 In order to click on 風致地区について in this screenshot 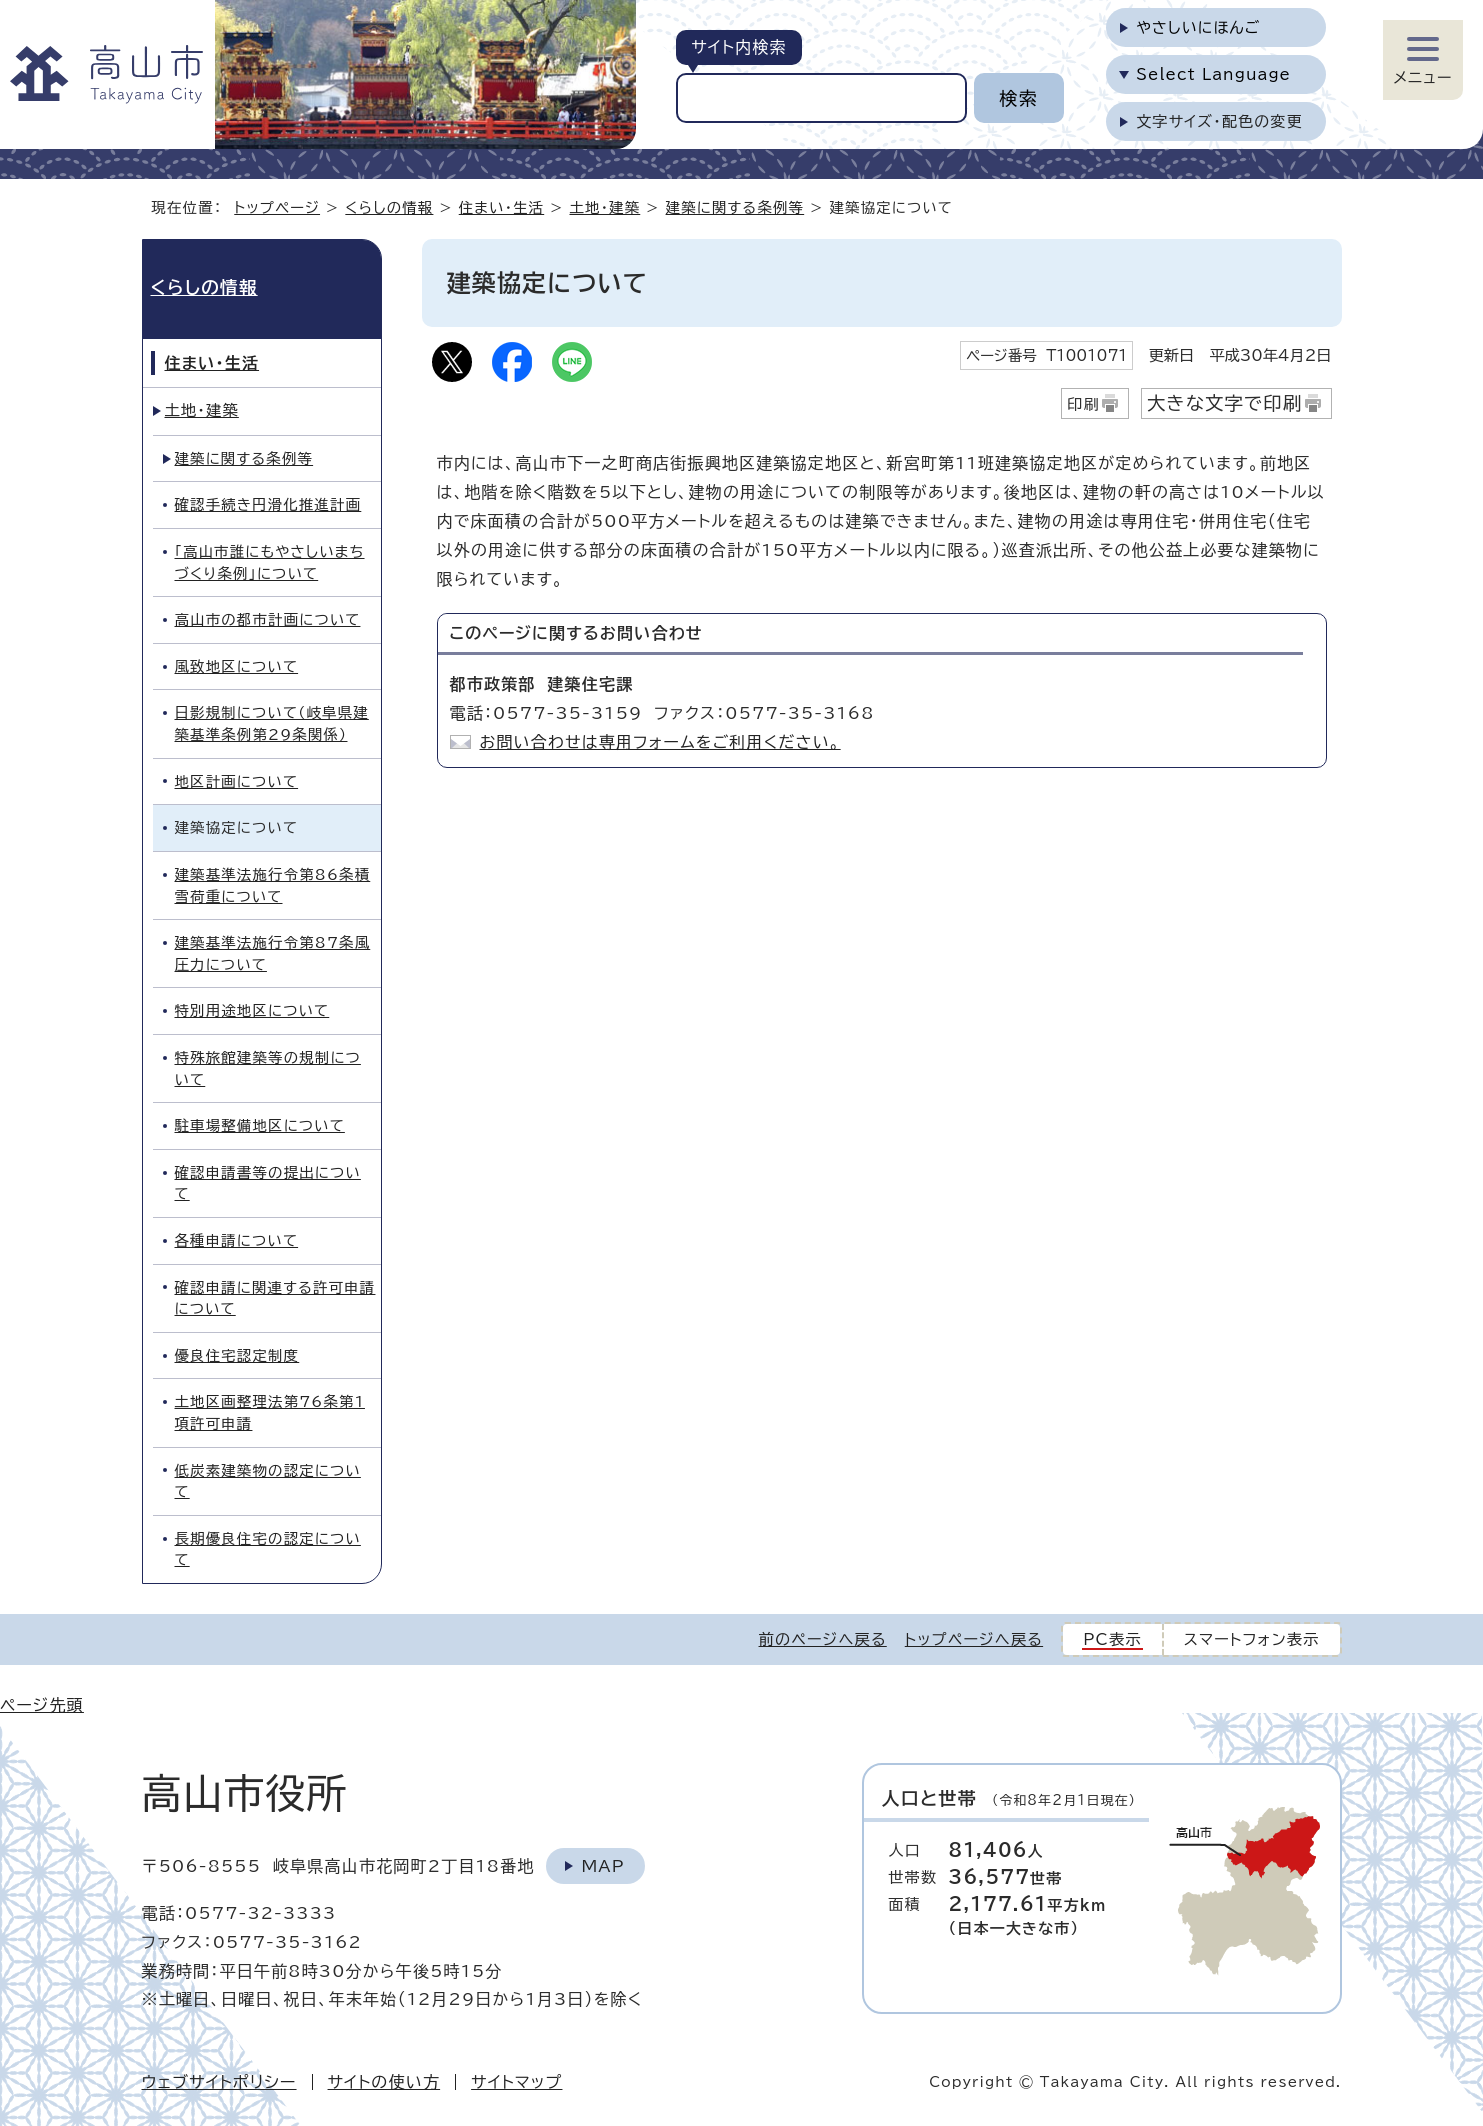, I will do `click(237, 666)`.